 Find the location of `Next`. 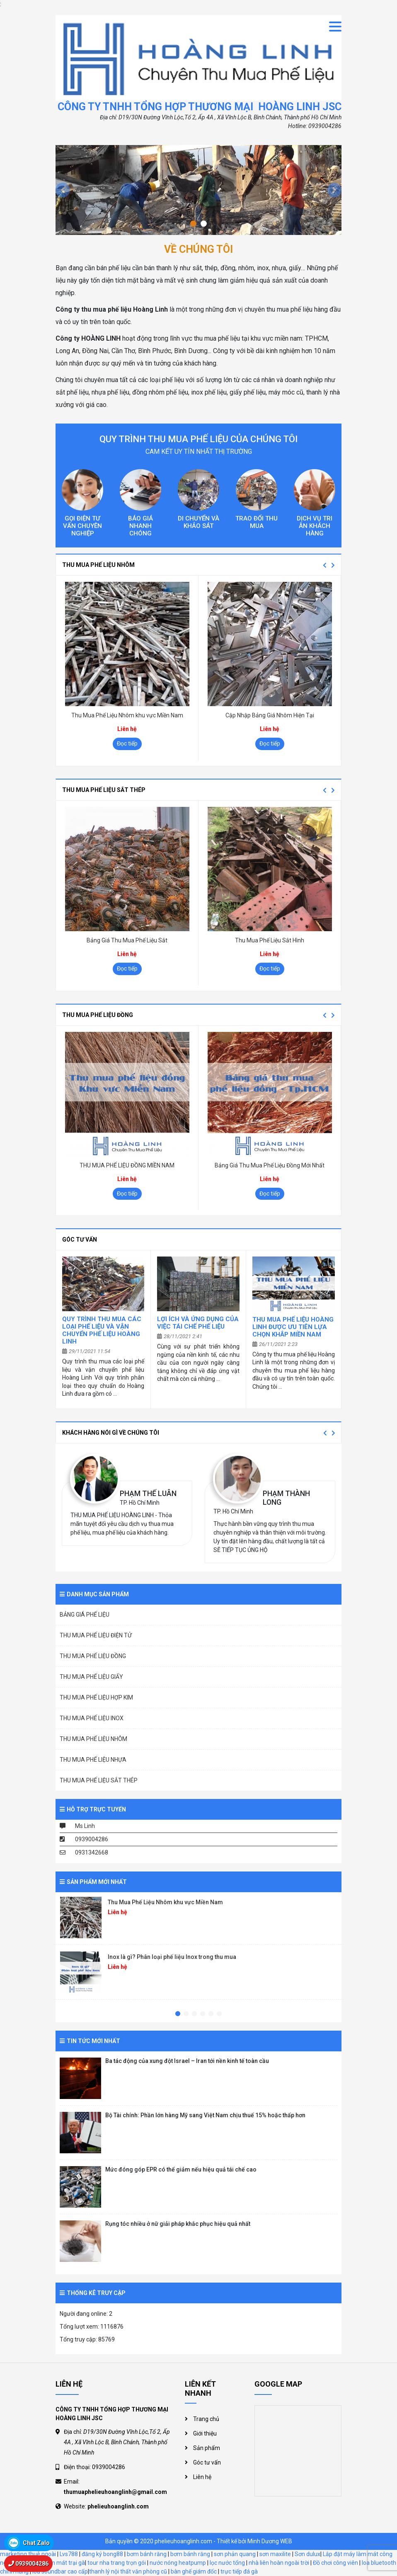

Next is located at coordinates (333, 565).